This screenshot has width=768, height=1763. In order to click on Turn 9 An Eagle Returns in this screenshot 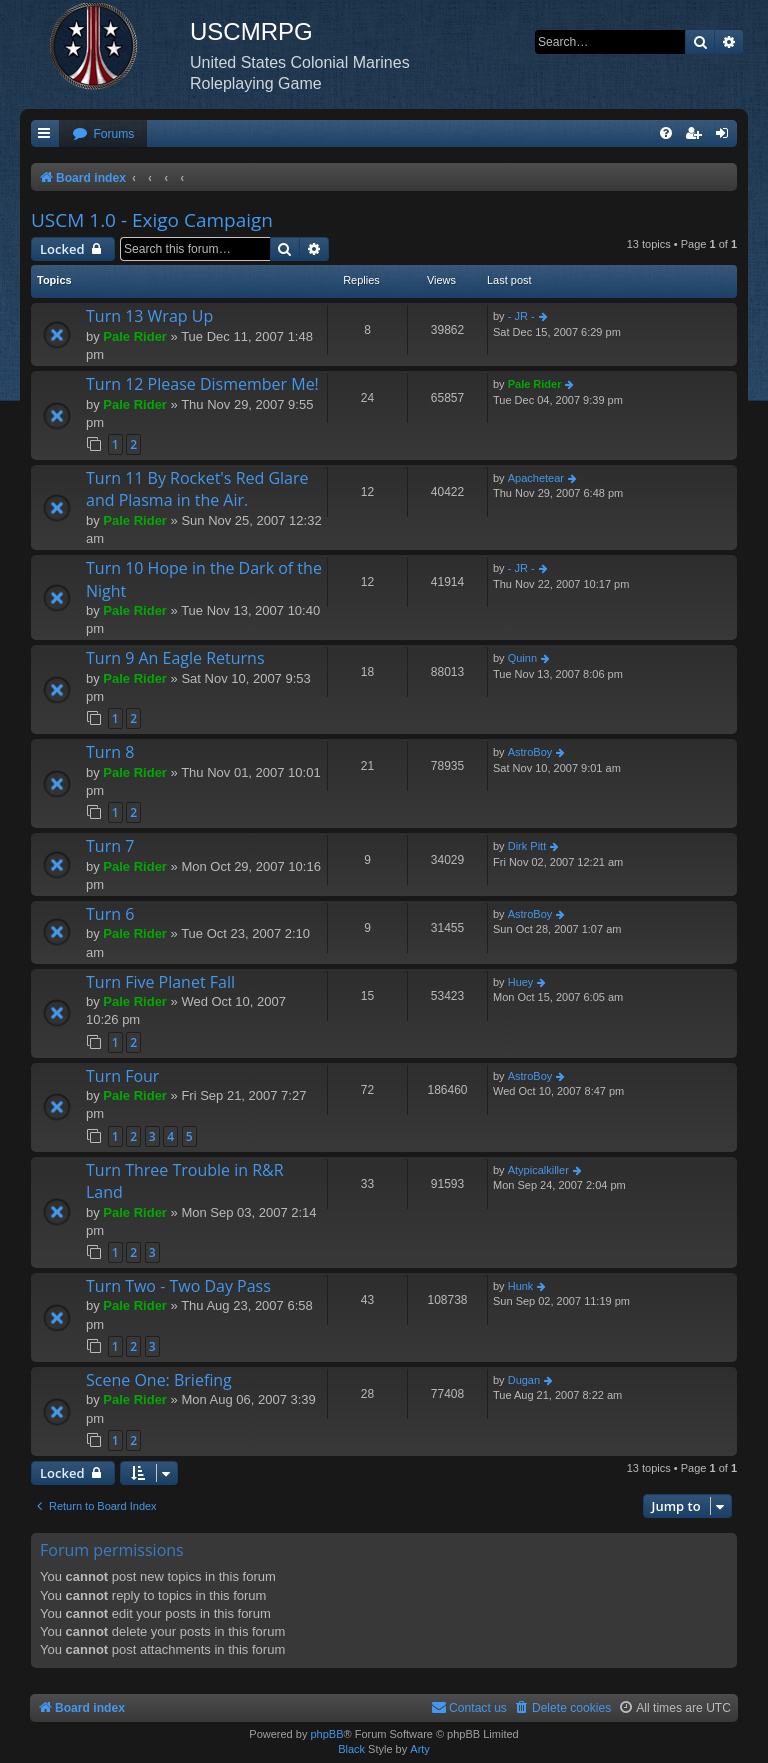, I will do `click(175, 658)`.